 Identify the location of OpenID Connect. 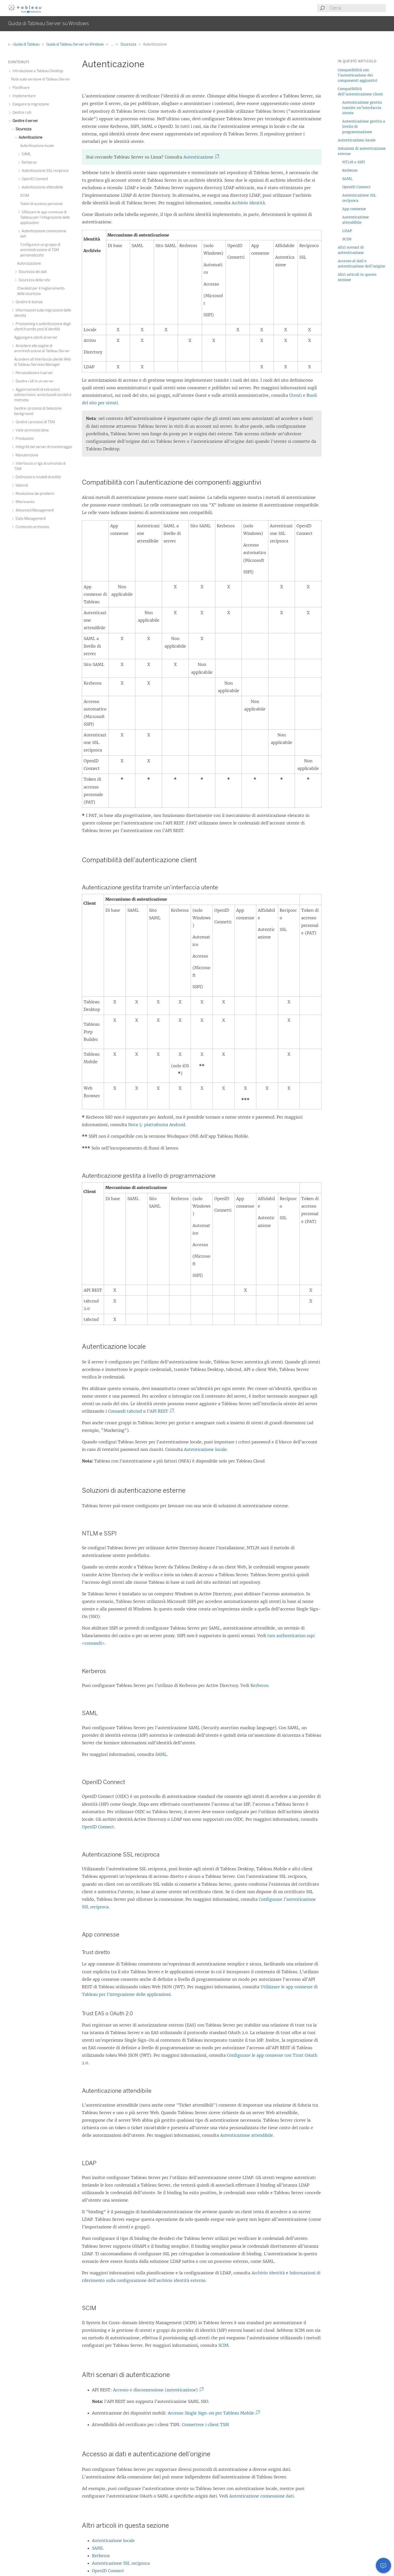
(98, 1826).